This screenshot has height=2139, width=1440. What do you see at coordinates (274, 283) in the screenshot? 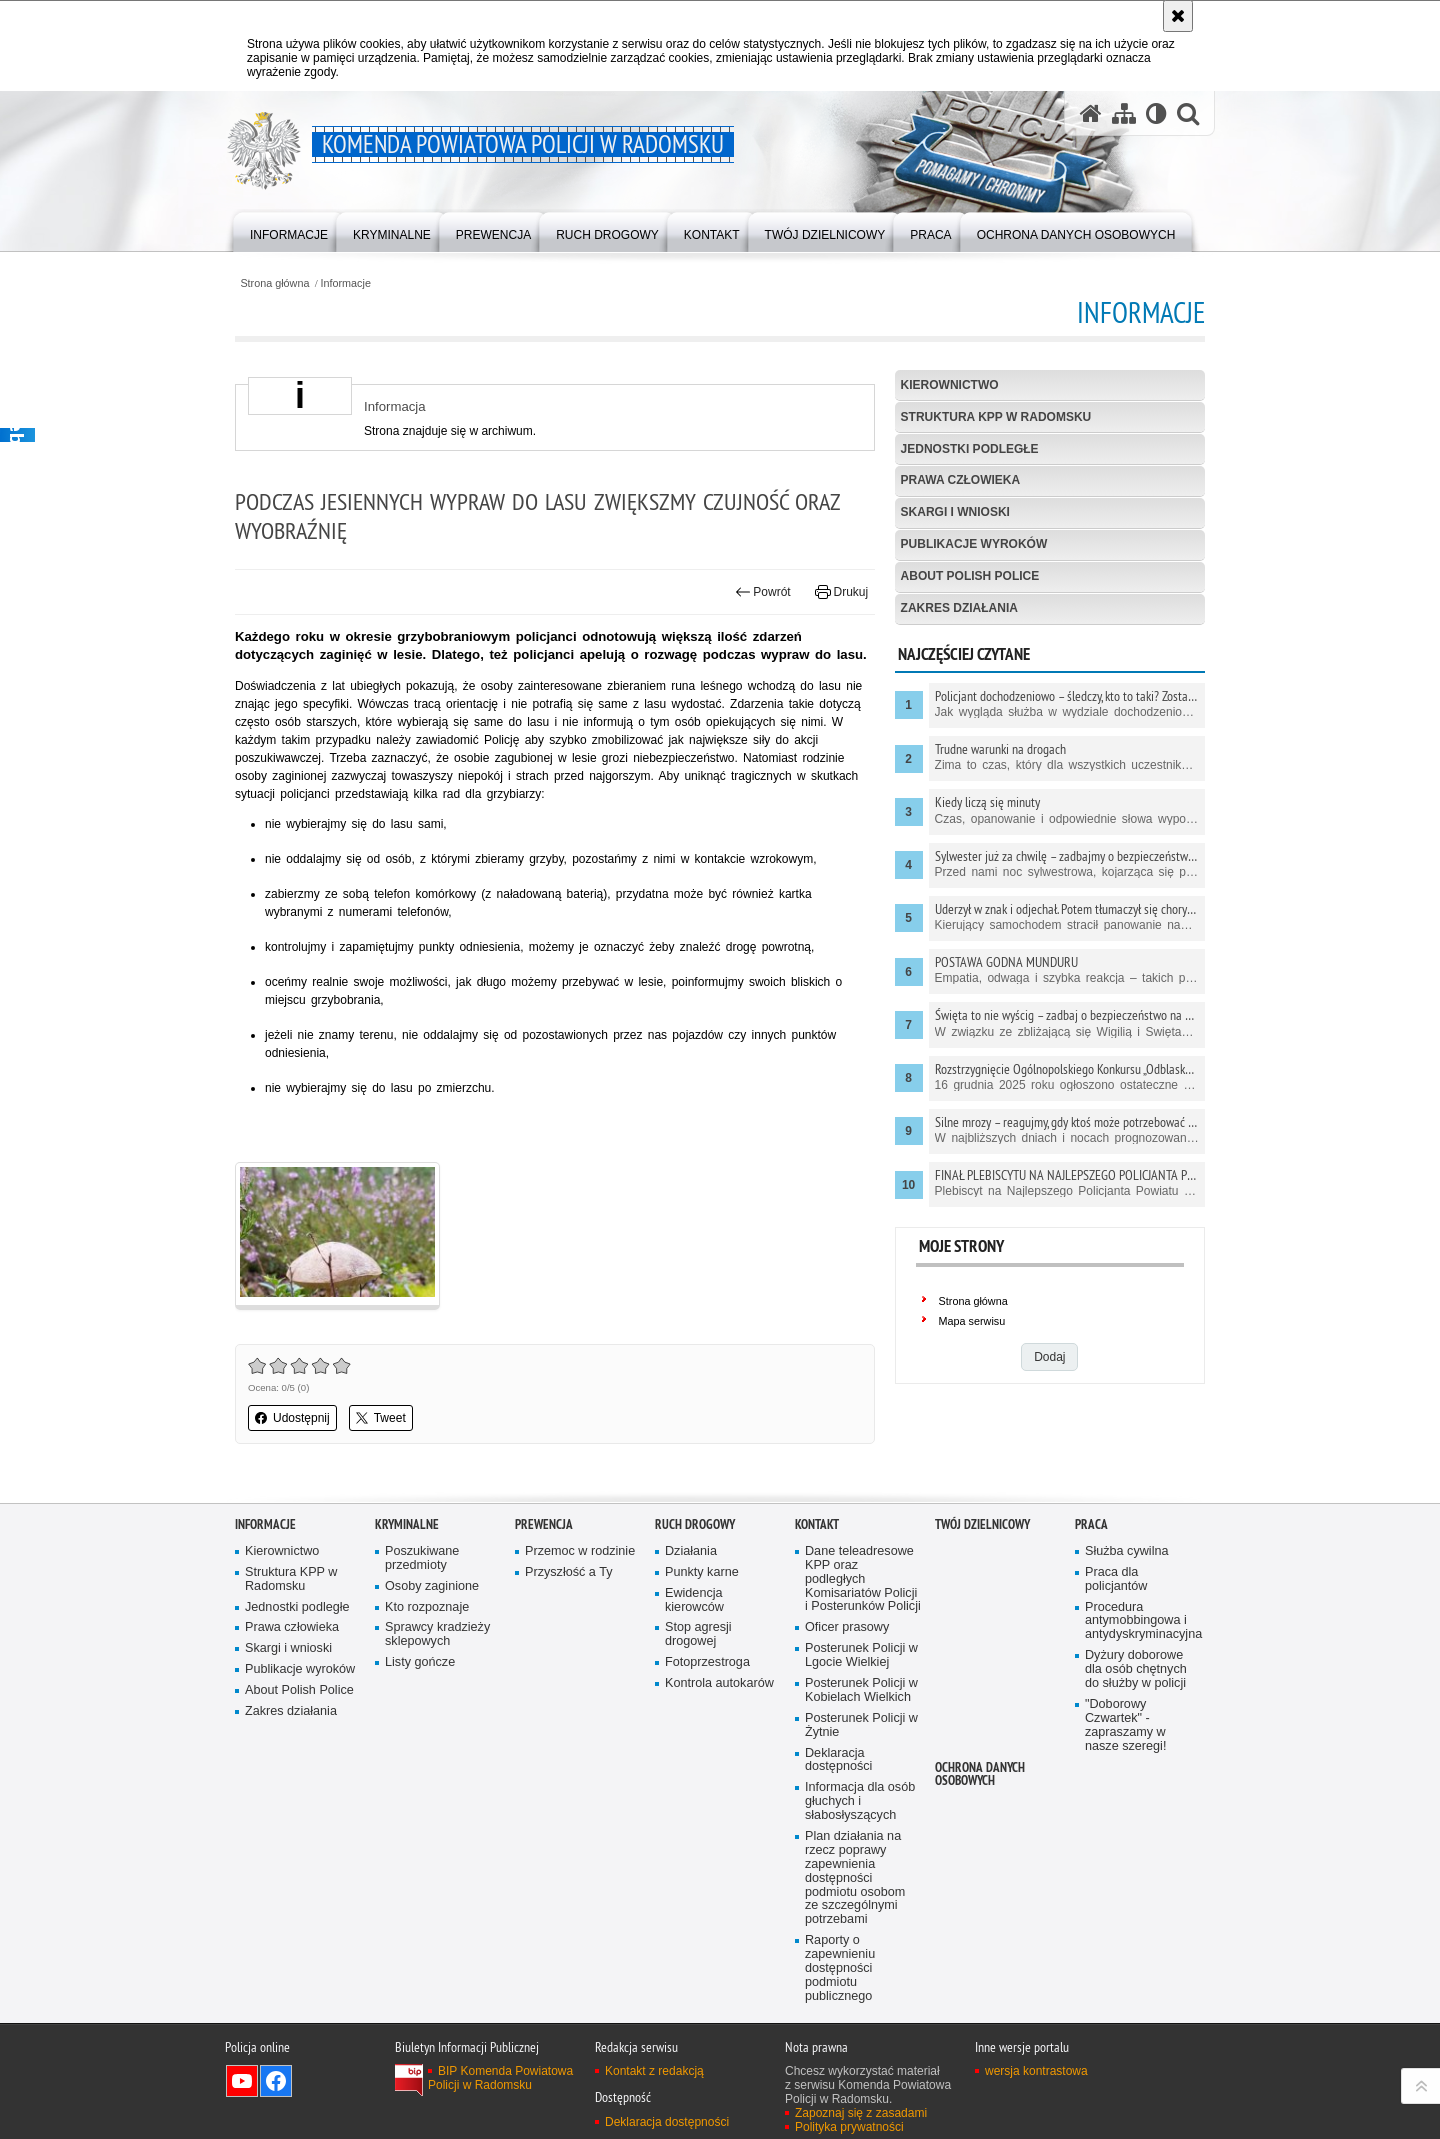
I see `Strona główna` at bounding box center [274, 283].